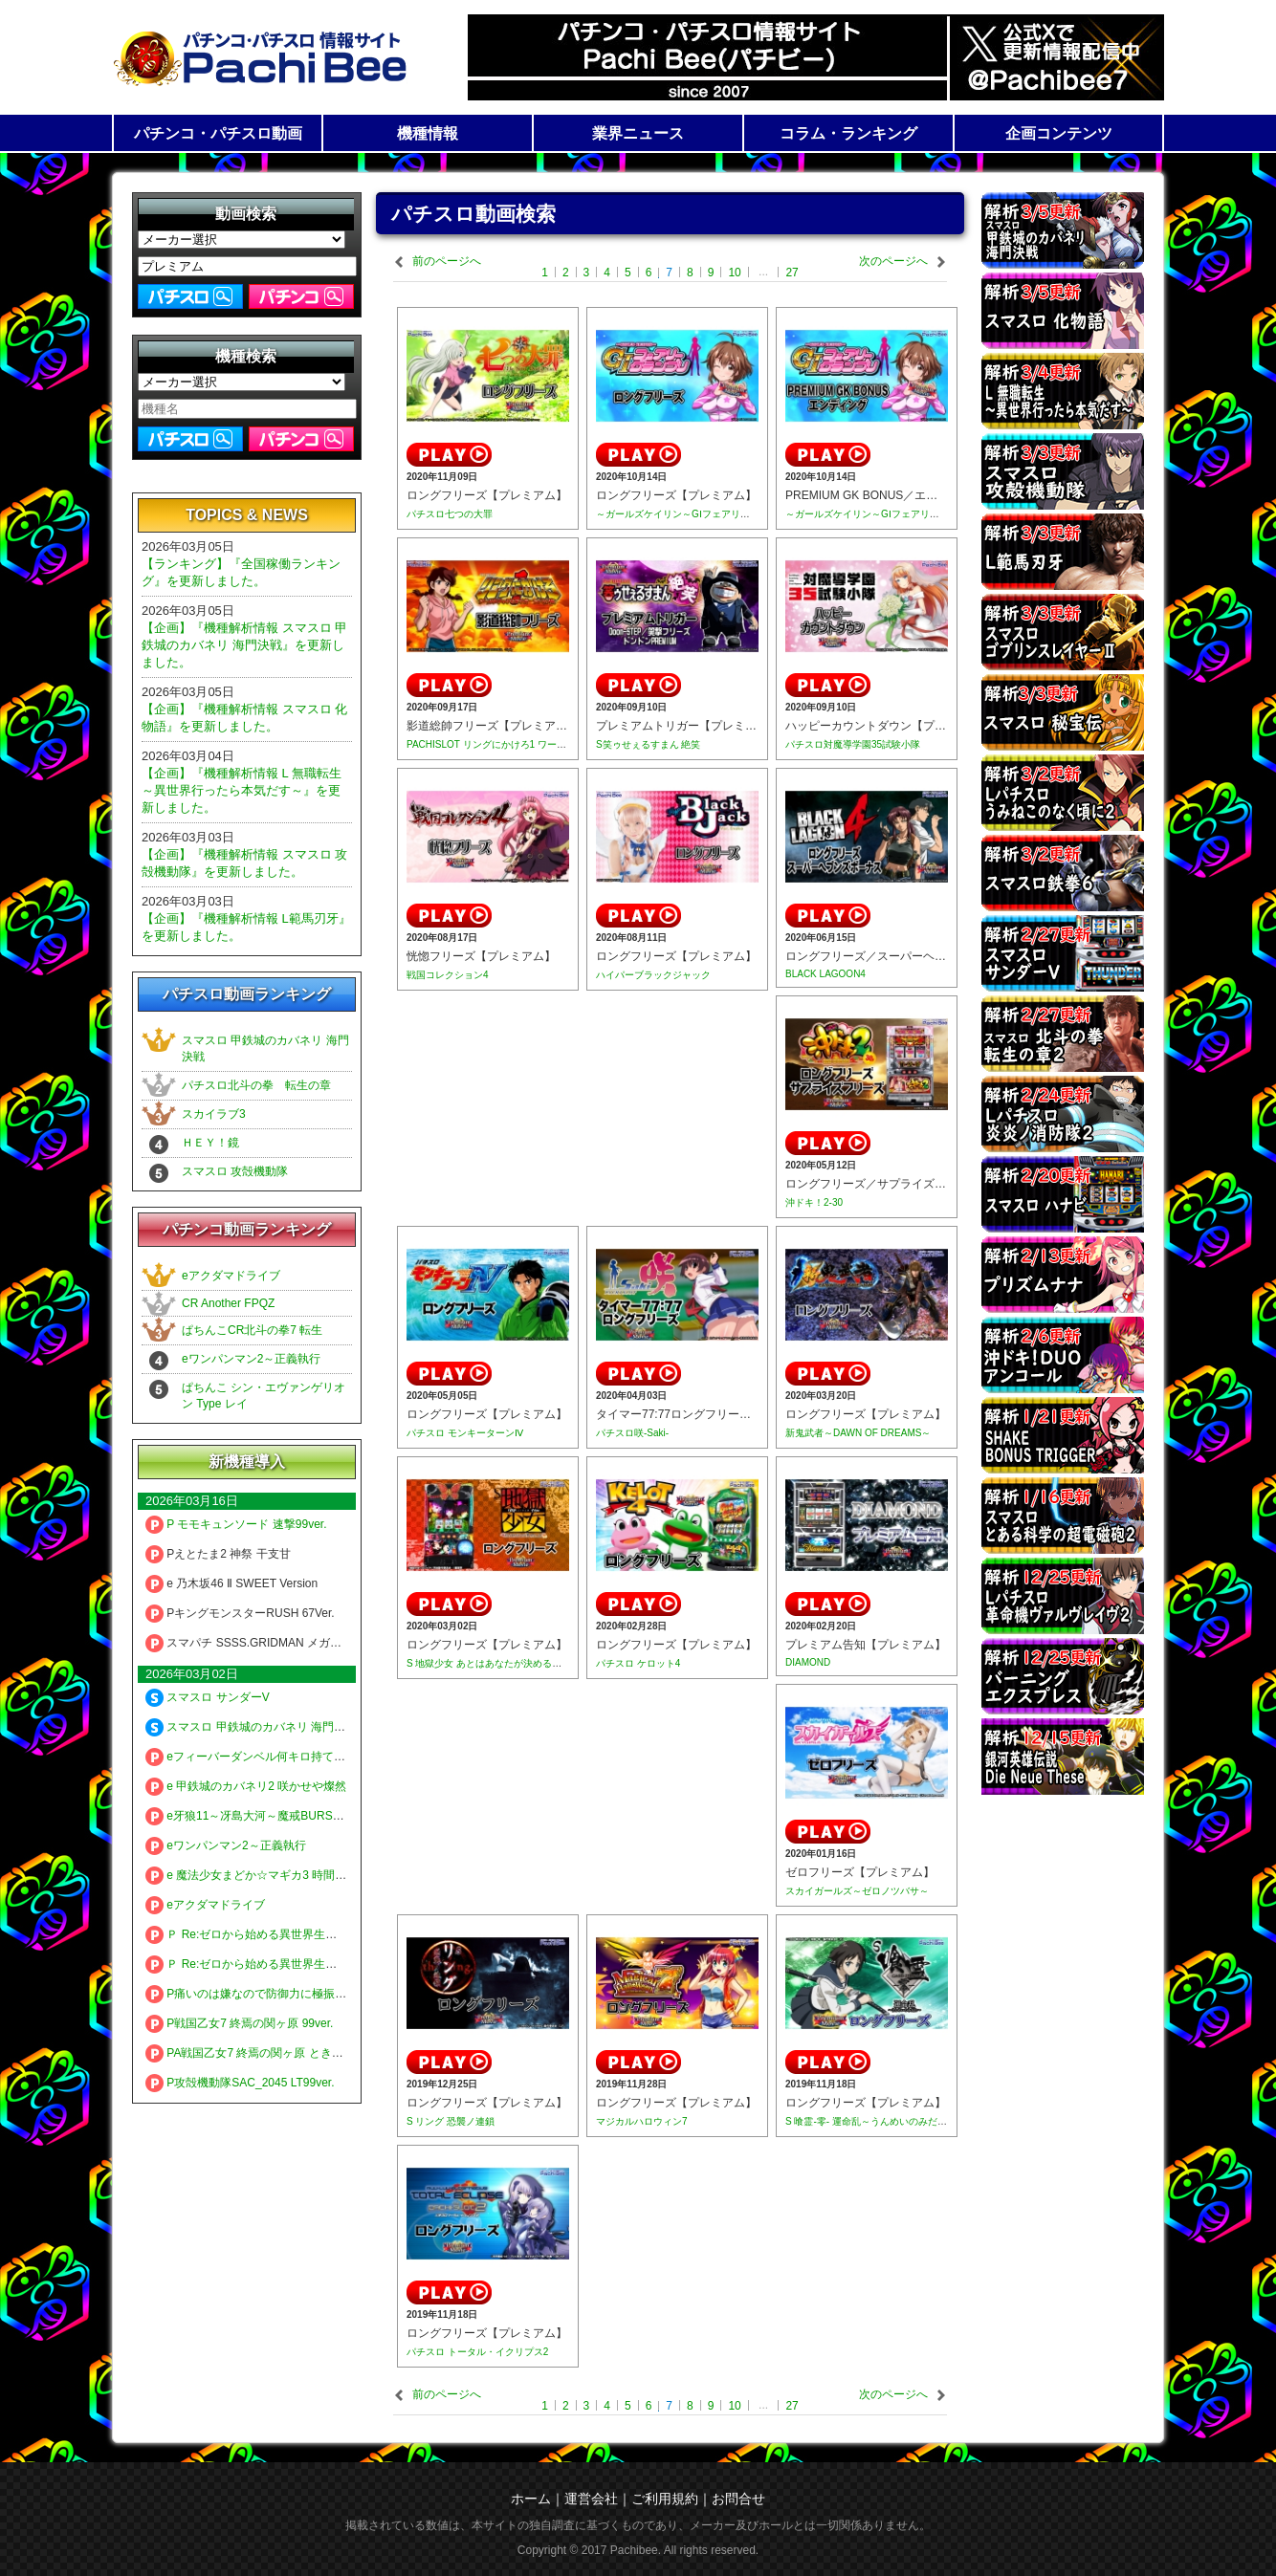 The height and width of the screenshot is (2576, 1276). I want to click on PA戦国乙女7 終焉の関ヶ原 ときめき78バージョン, so click(285, 2053).